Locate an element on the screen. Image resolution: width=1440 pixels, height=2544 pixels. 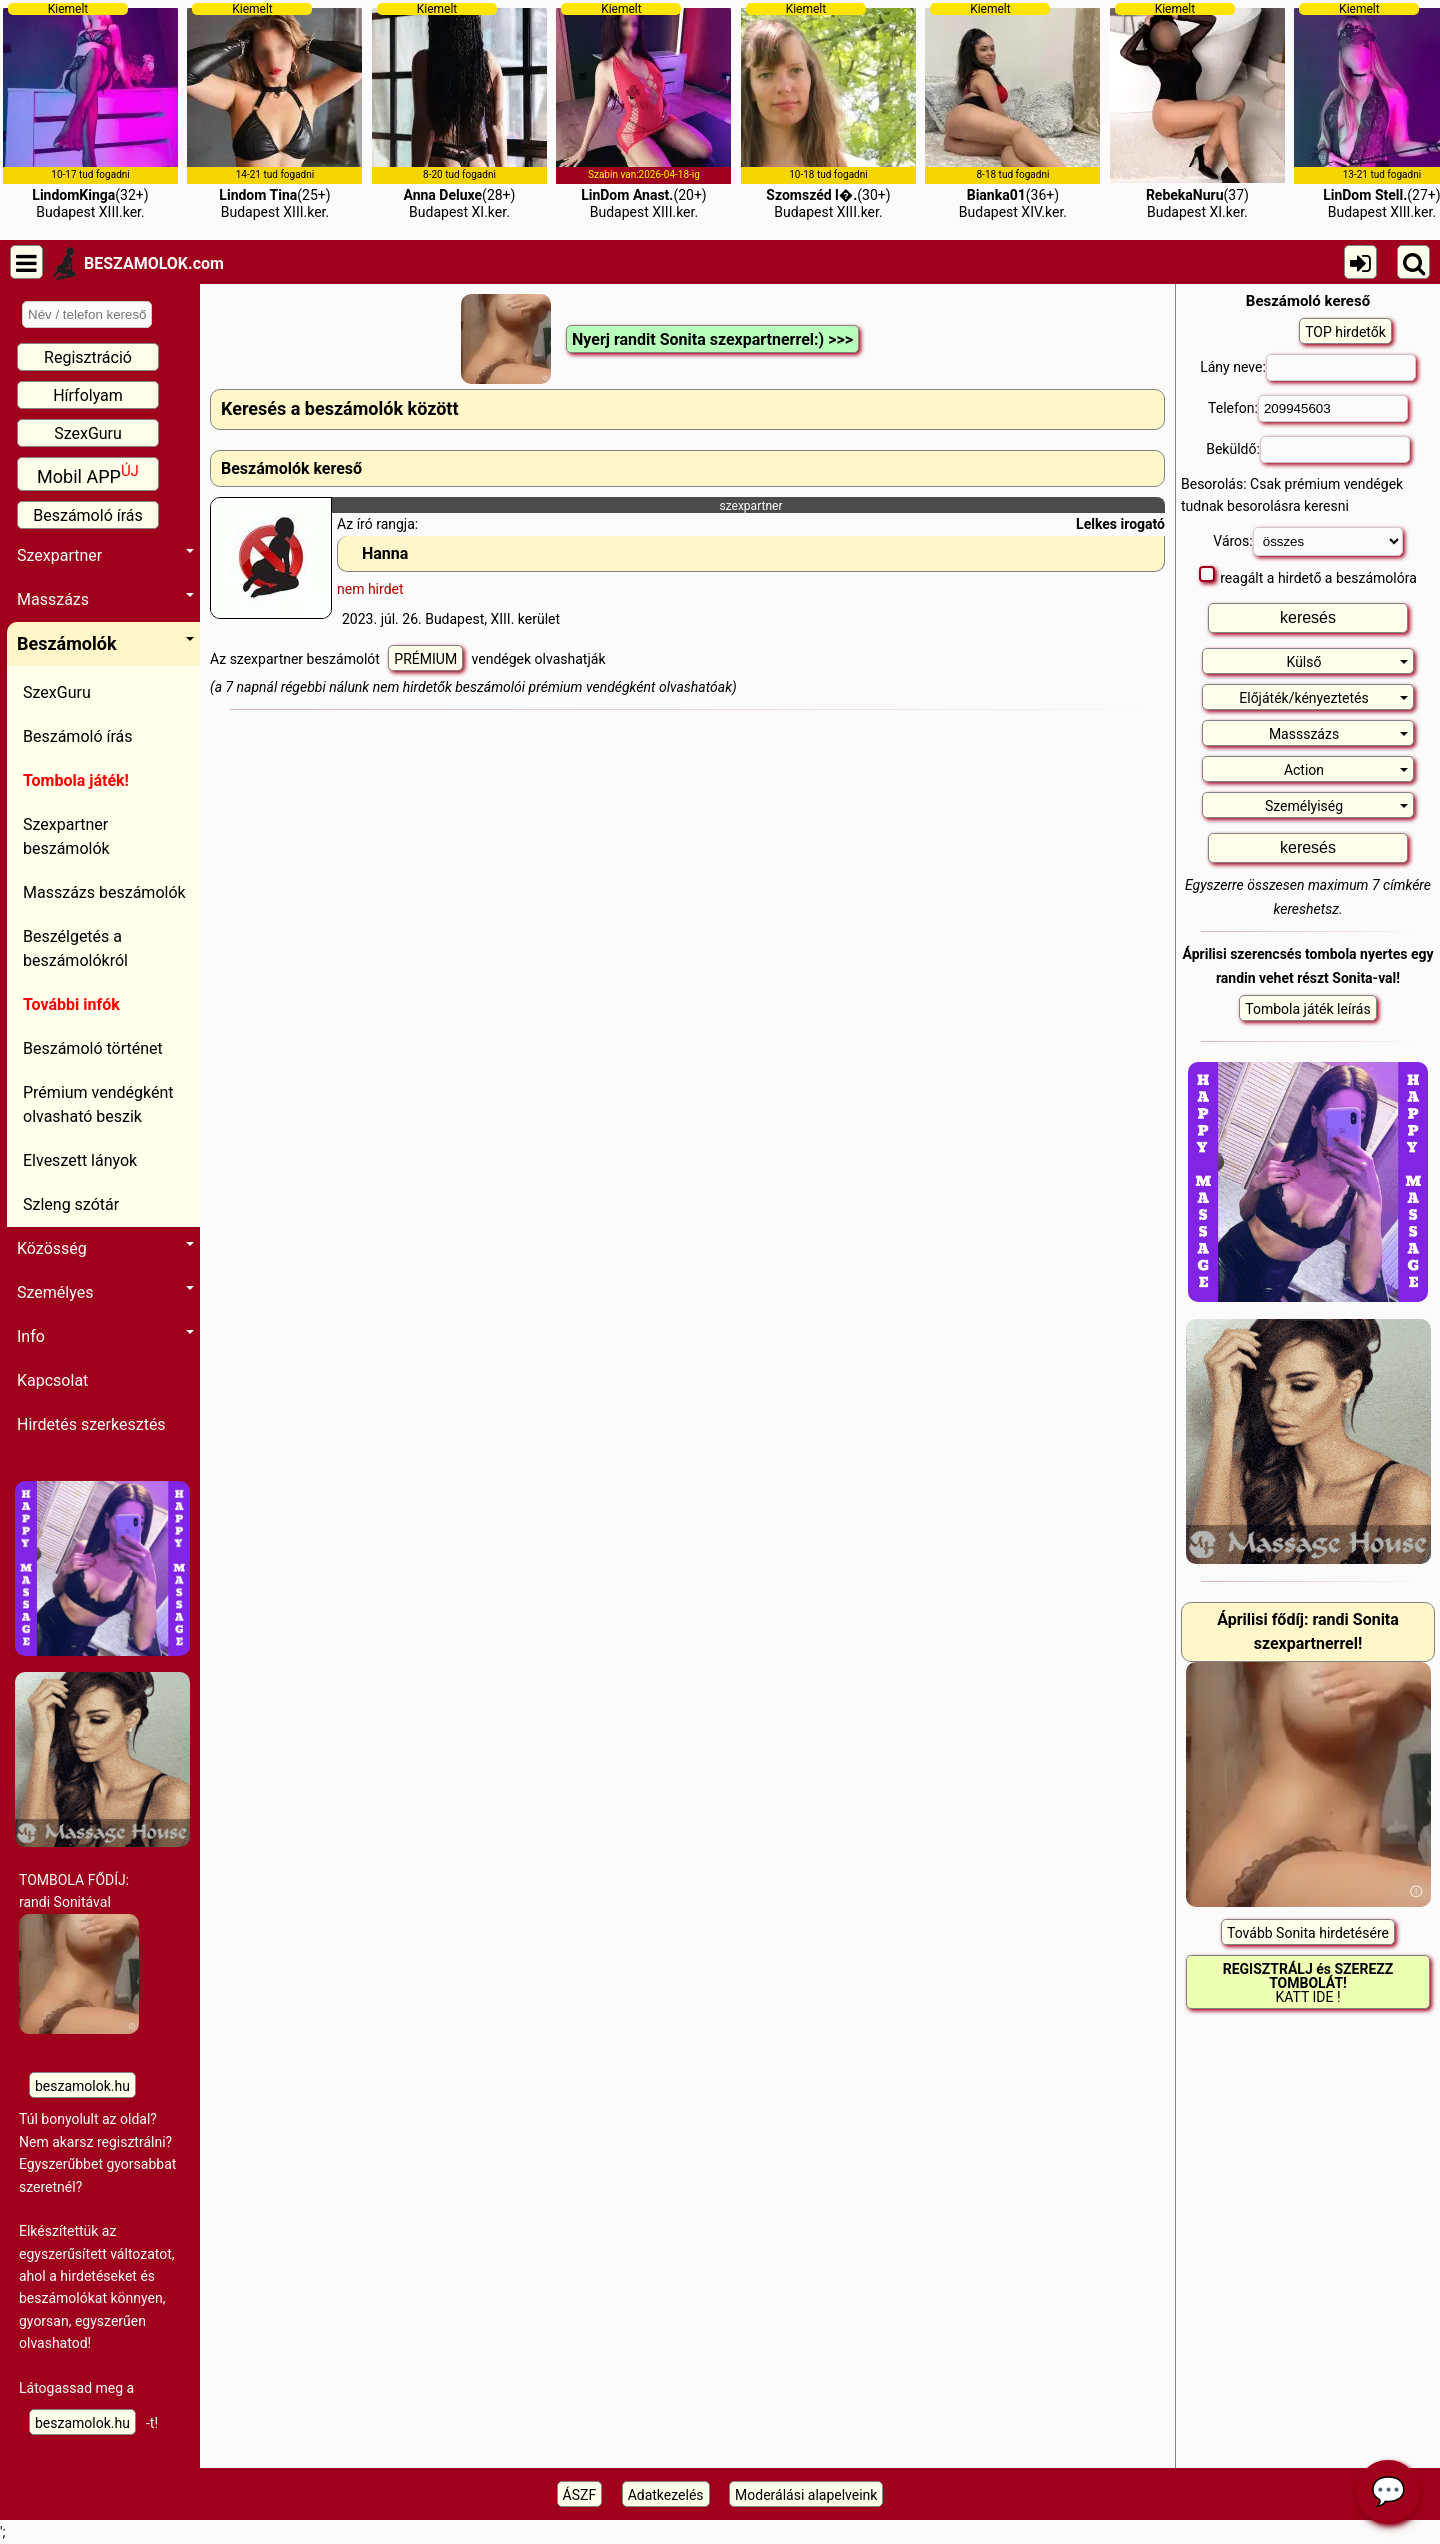
Beküldő: is located at coordinates (1308, 449).